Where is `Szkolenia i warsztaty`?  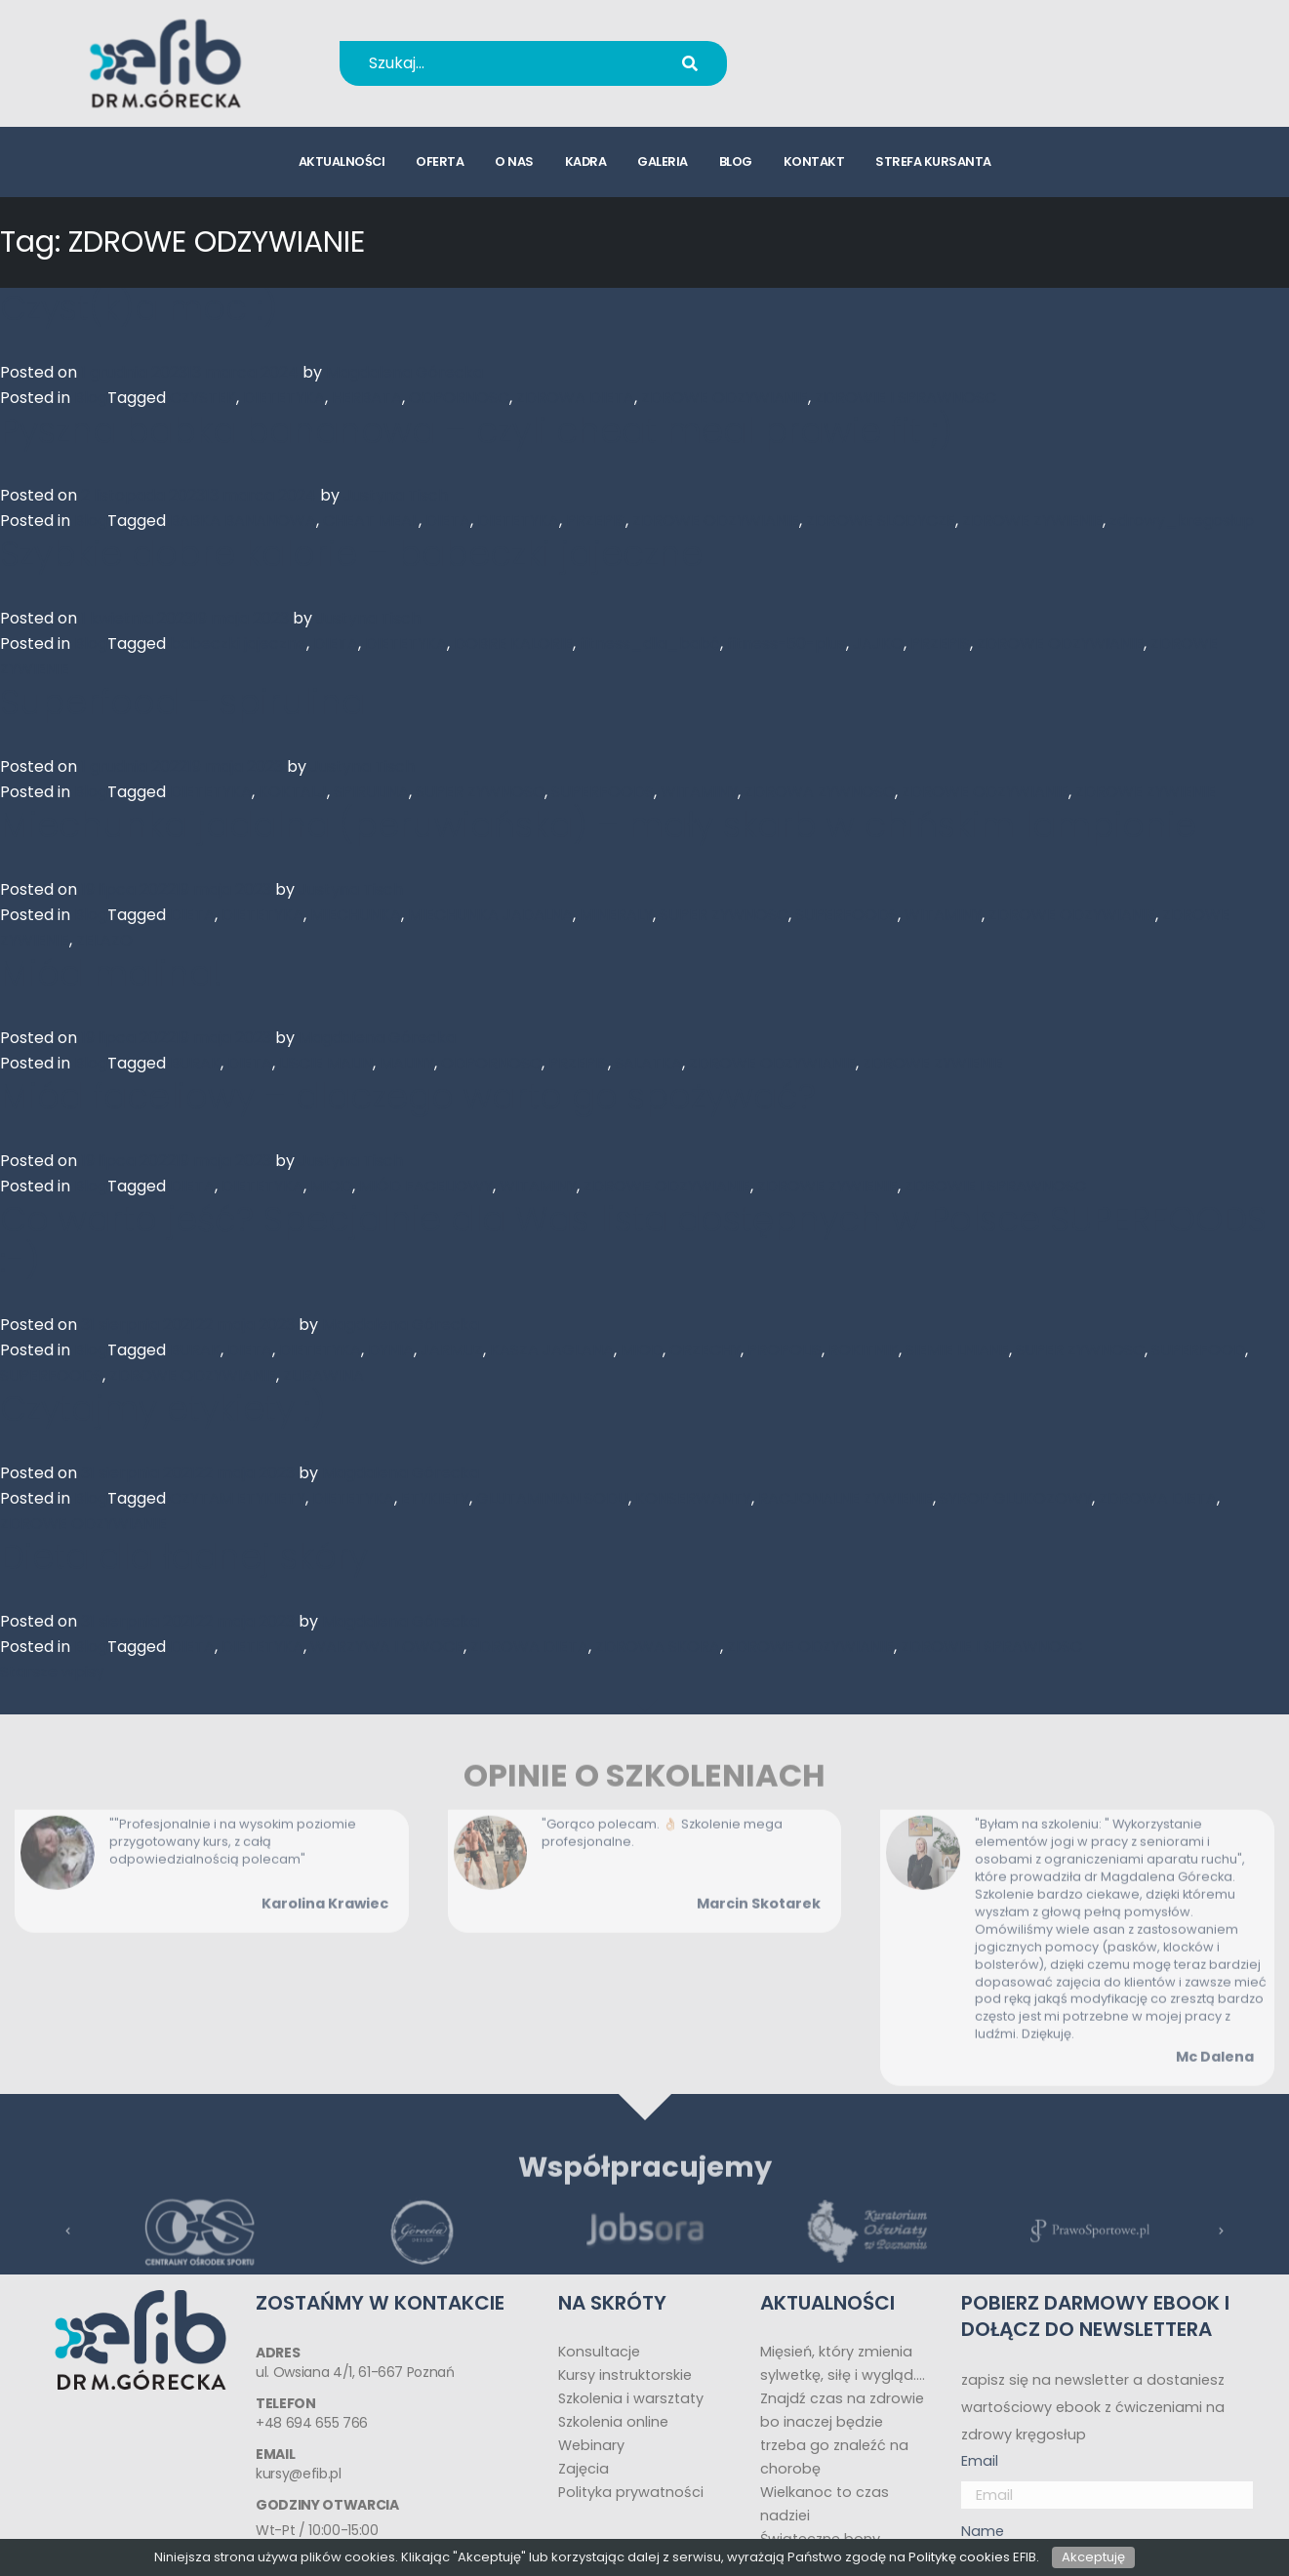 Szkolenia i warsztaty is located at coordinates (631, 2398).